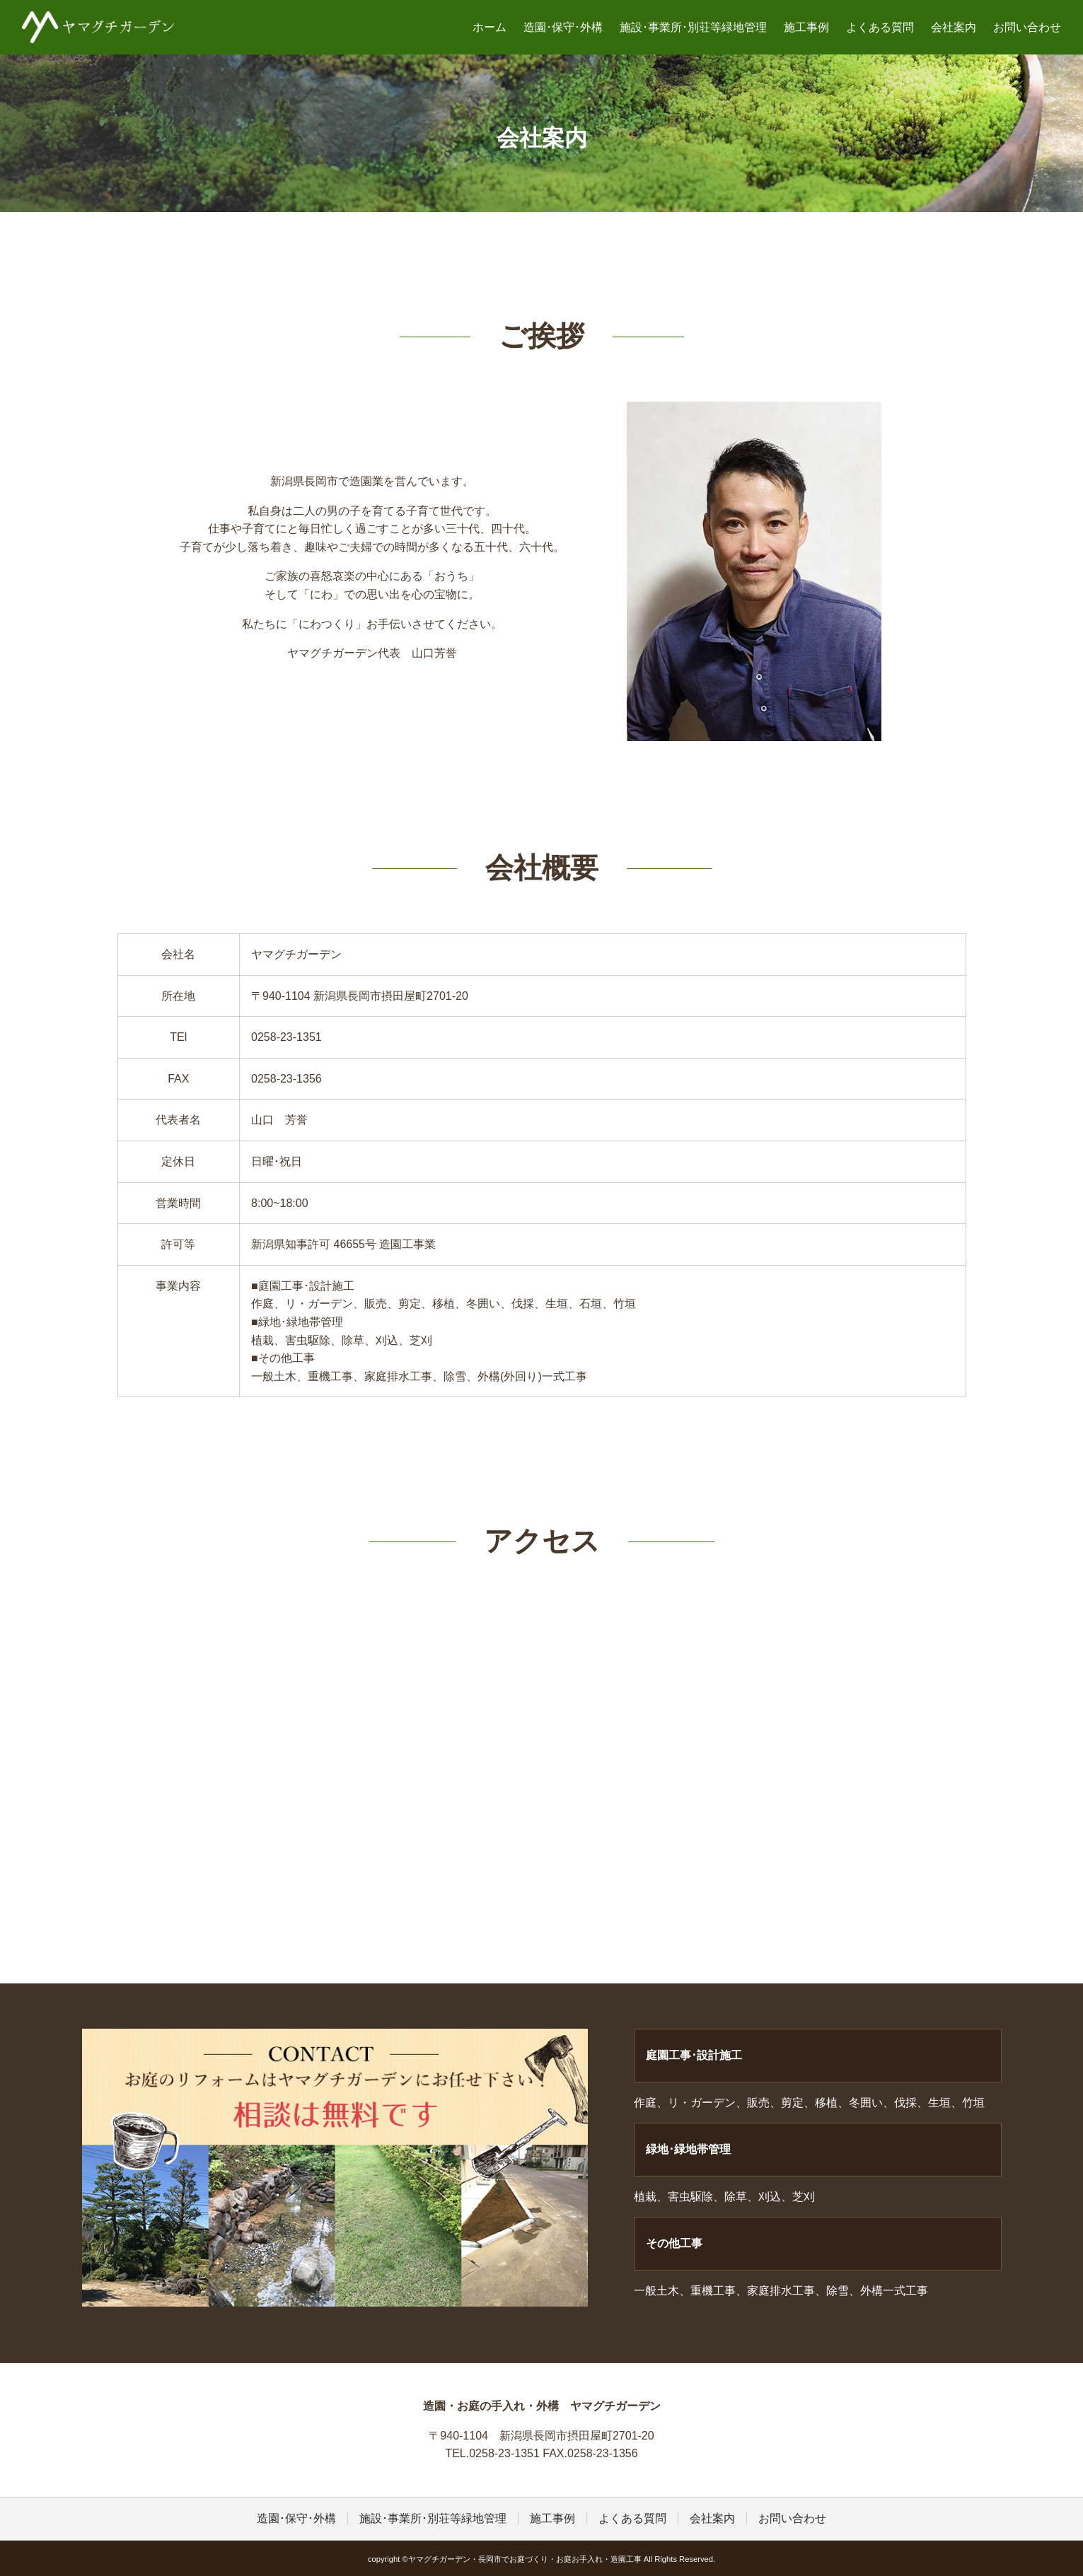  I want to click on 施設･事業所･別荘等緑地管理, so click(693, 27).